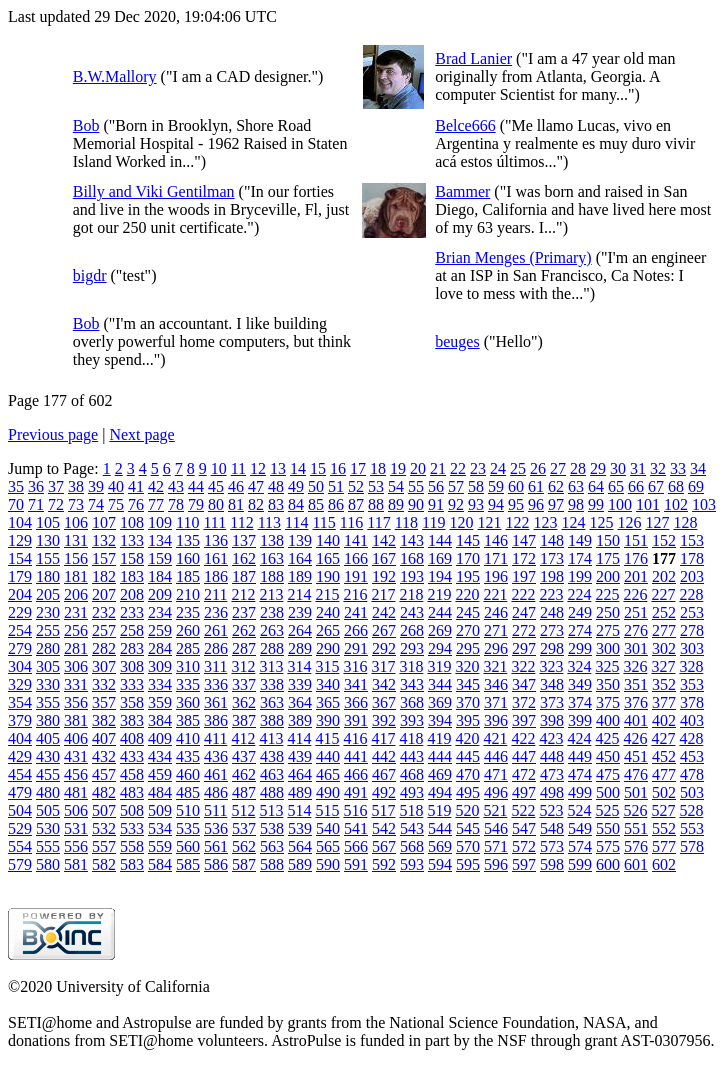 The width and height of the screenshot is (726, 1066). What do you see at coordinates (692, 540) in the screenshot?
I see `153` at bounding box center [692, 540].